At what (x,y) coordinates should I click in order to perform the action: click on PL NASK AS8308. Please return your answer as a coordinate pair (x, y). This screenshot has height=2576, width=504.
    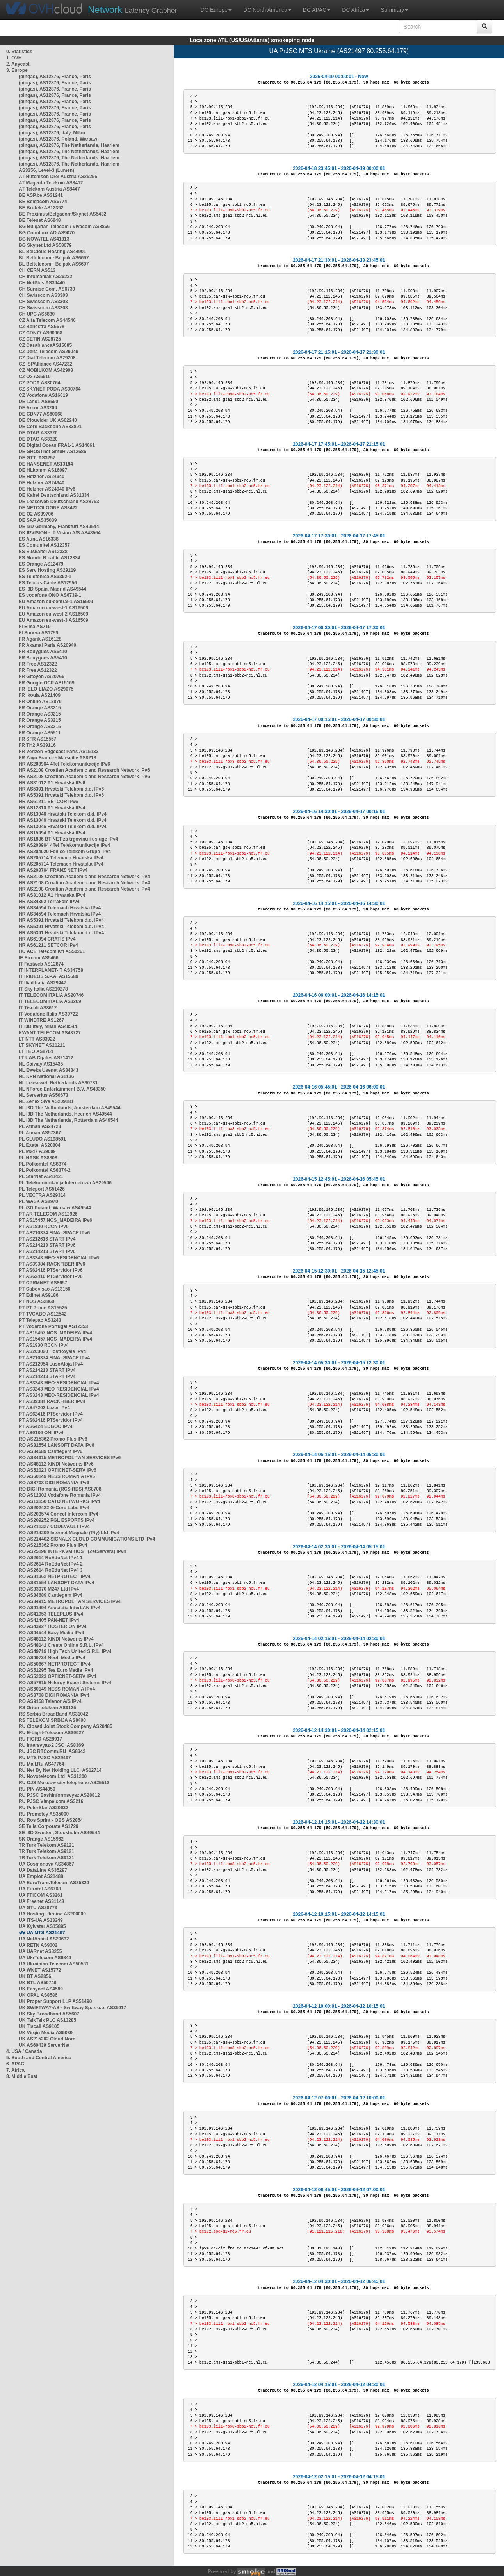
    Looking at the image, I should click on (38, 1157).